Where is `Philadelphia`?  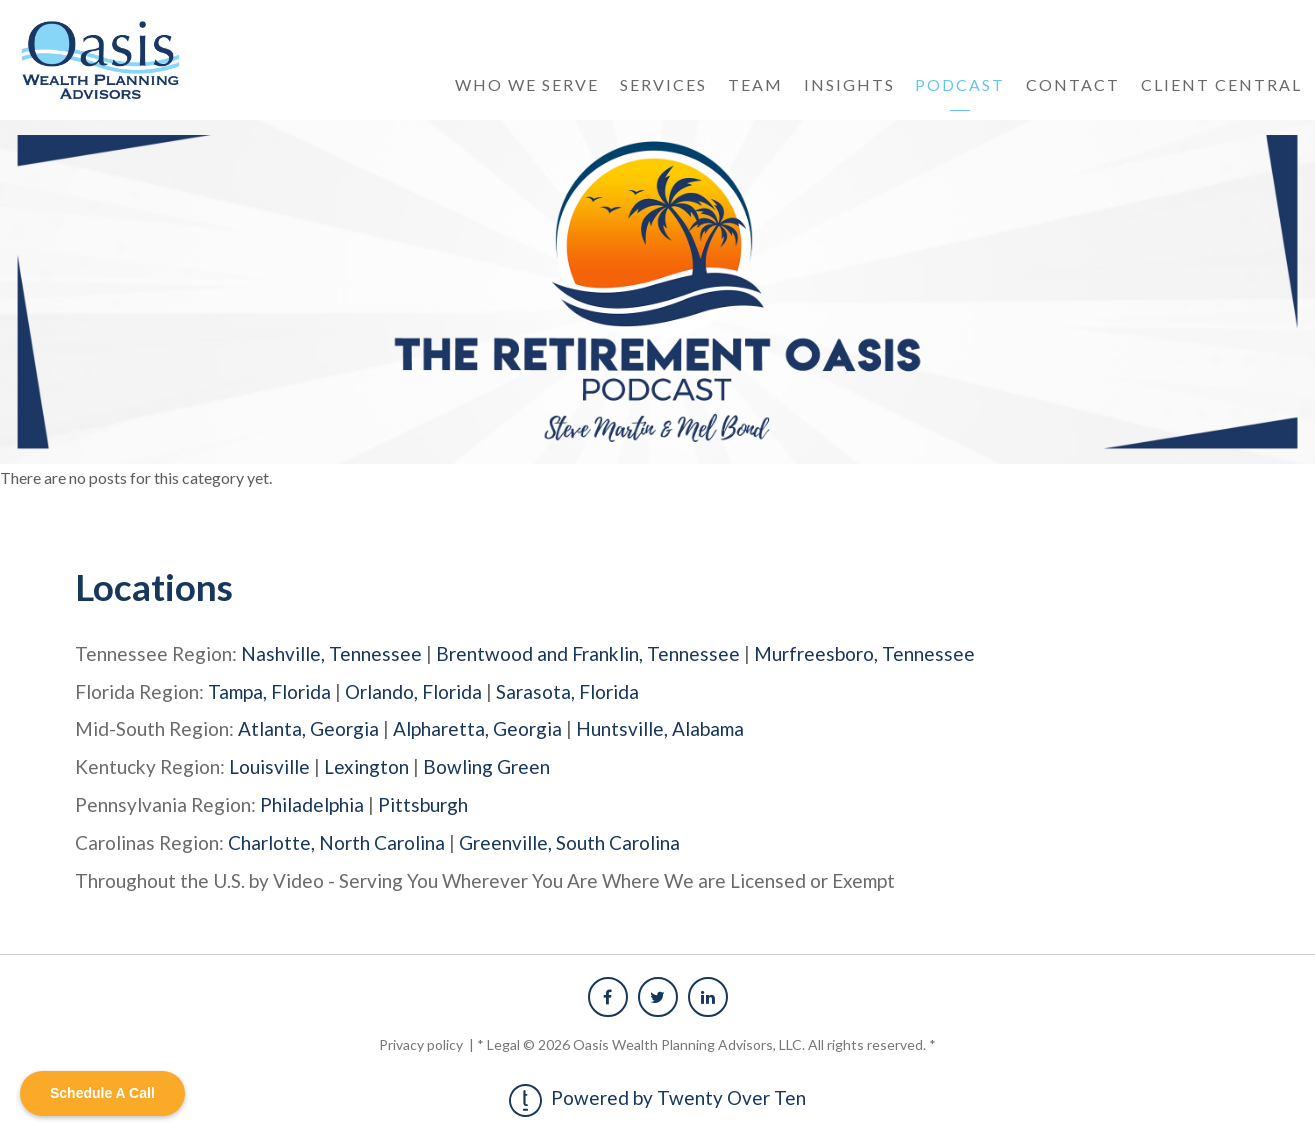
Philadelphia is located at coordinates (312, 801).